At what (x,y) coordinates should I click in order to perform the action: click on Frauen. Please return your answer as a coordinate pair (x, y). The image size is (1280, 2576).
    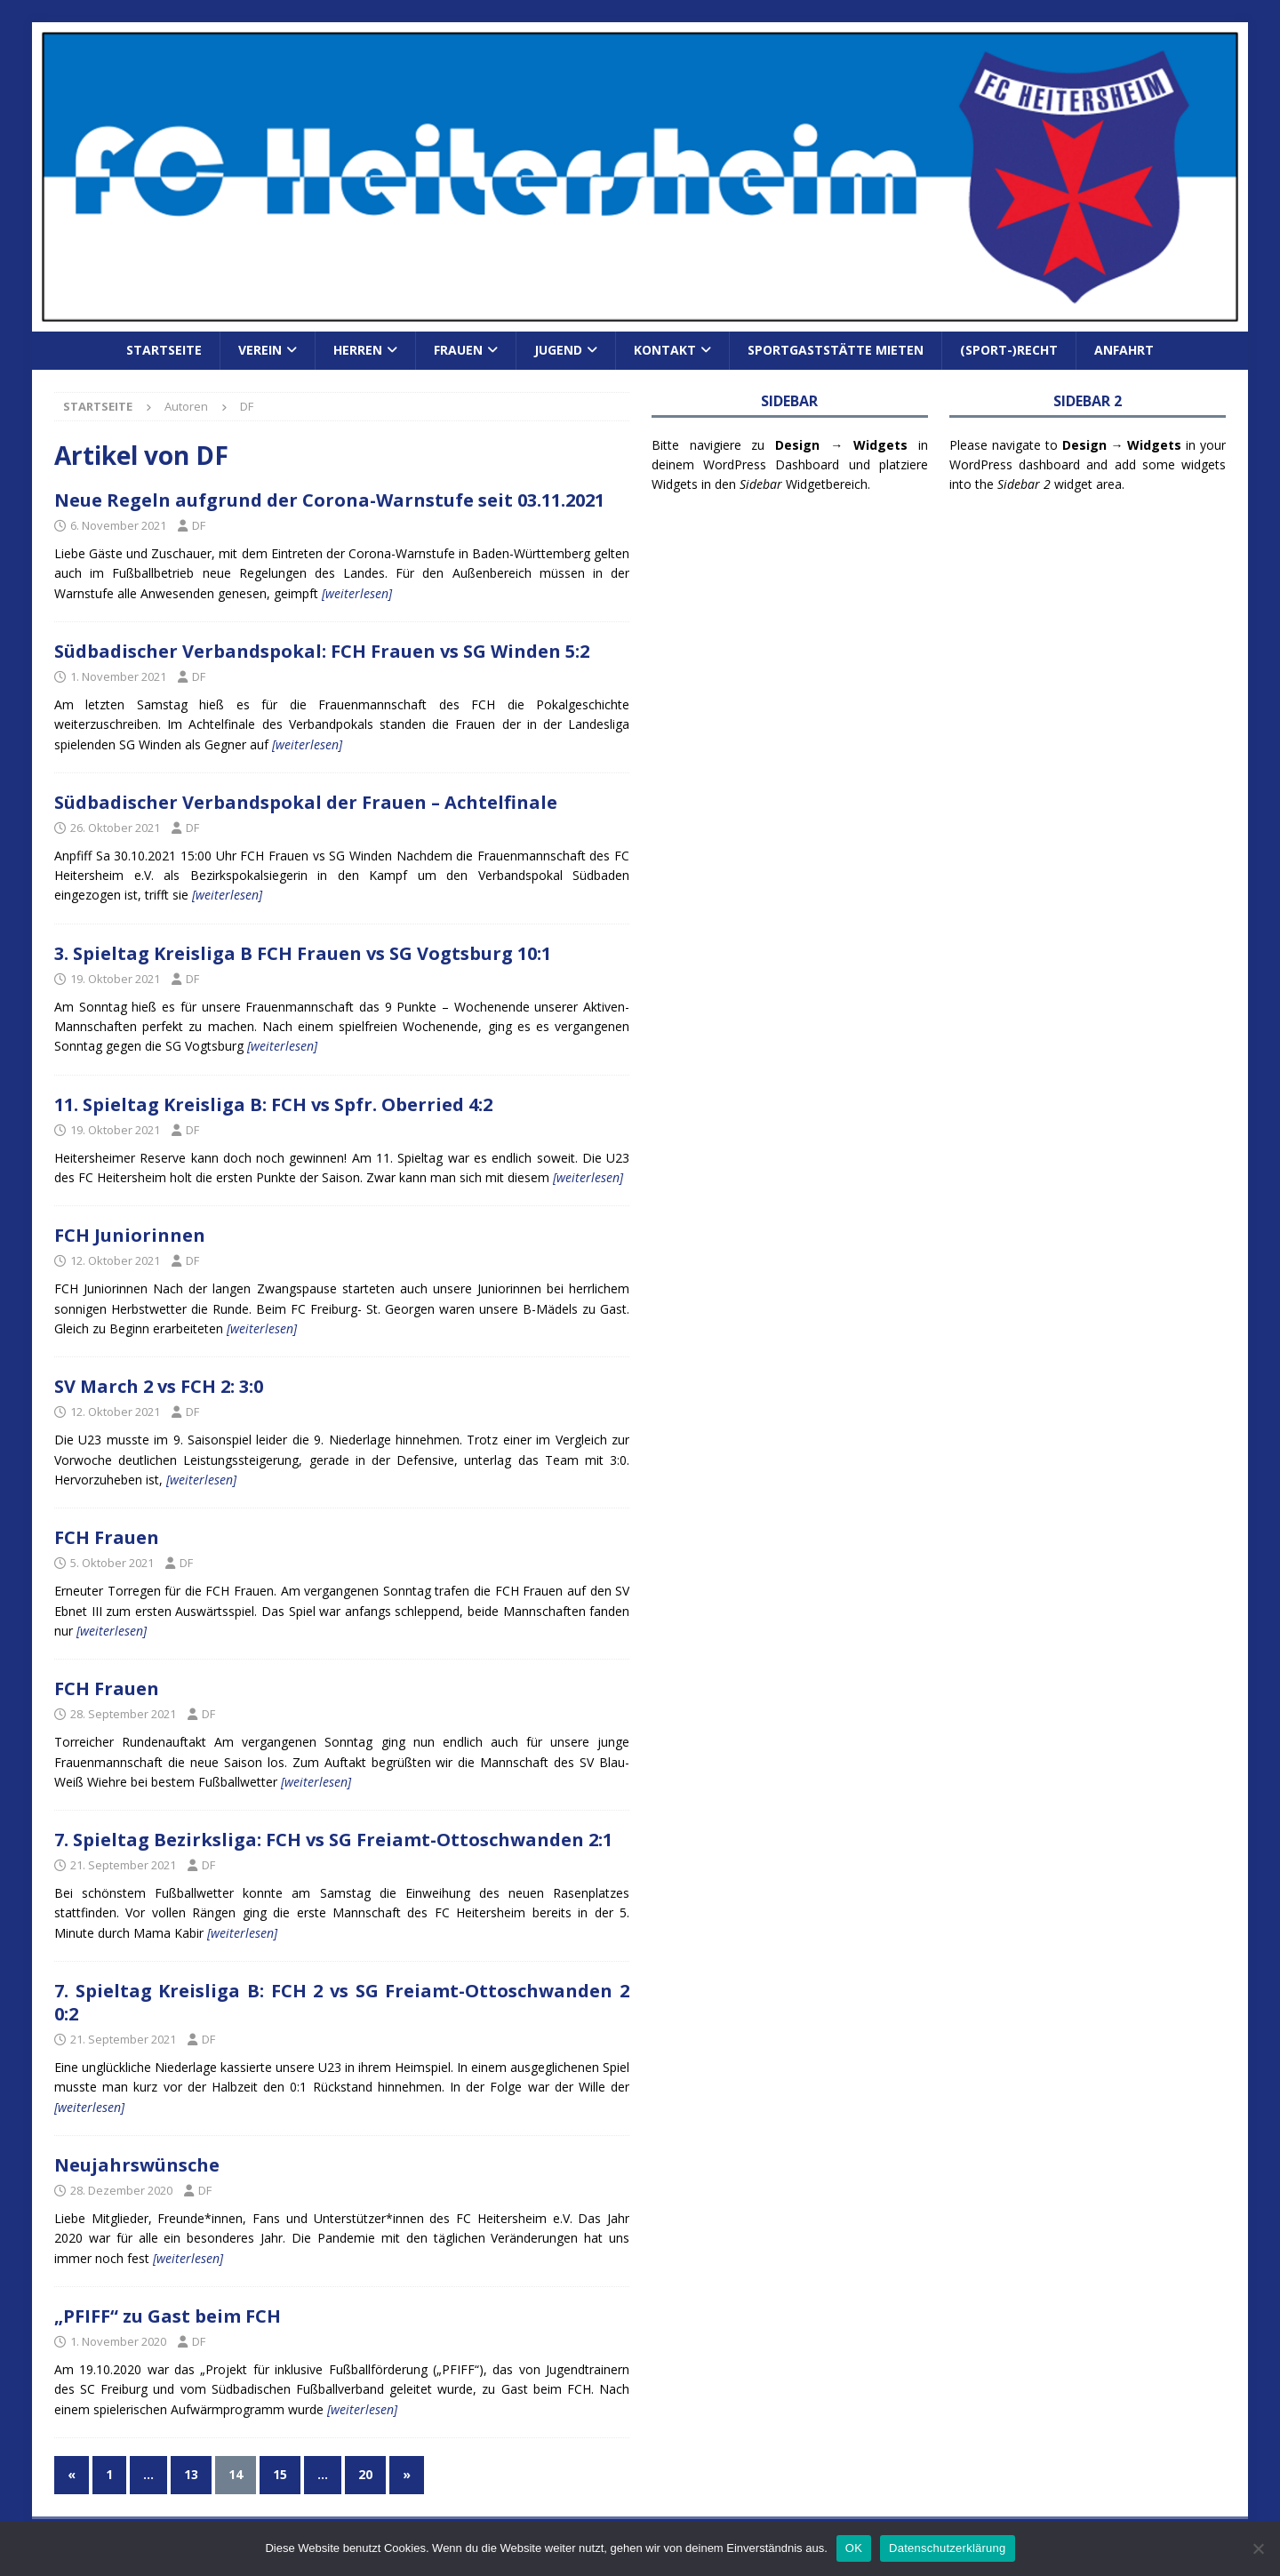
    Looking at the image, I should click on (458, 349).